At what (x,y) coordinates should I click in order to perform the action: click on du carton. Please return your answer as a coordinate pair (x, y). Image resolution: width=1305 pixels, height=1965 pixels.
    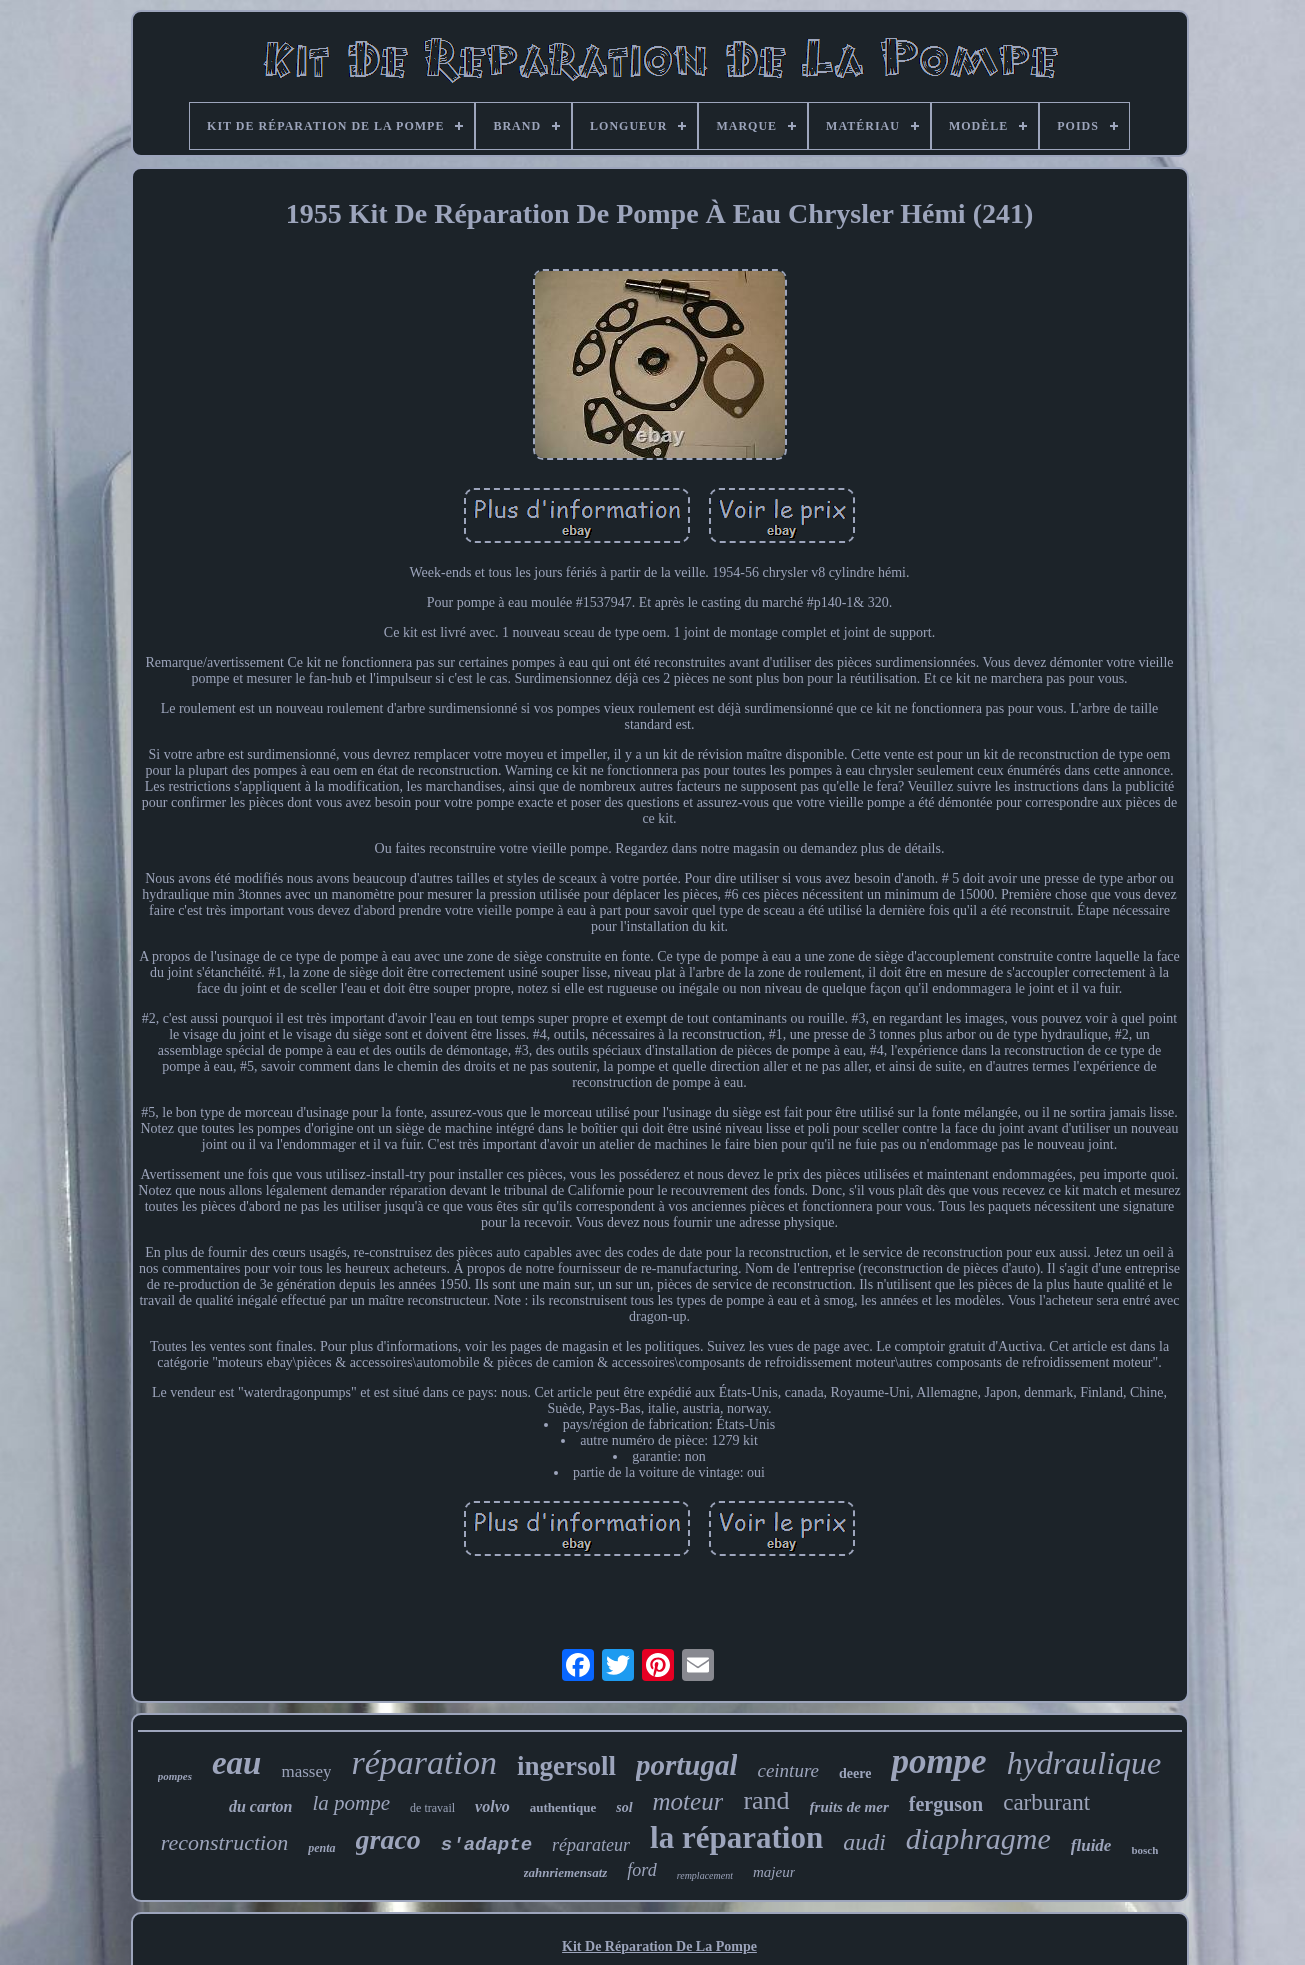
    Looking at the image, I should click on (261, 1806).